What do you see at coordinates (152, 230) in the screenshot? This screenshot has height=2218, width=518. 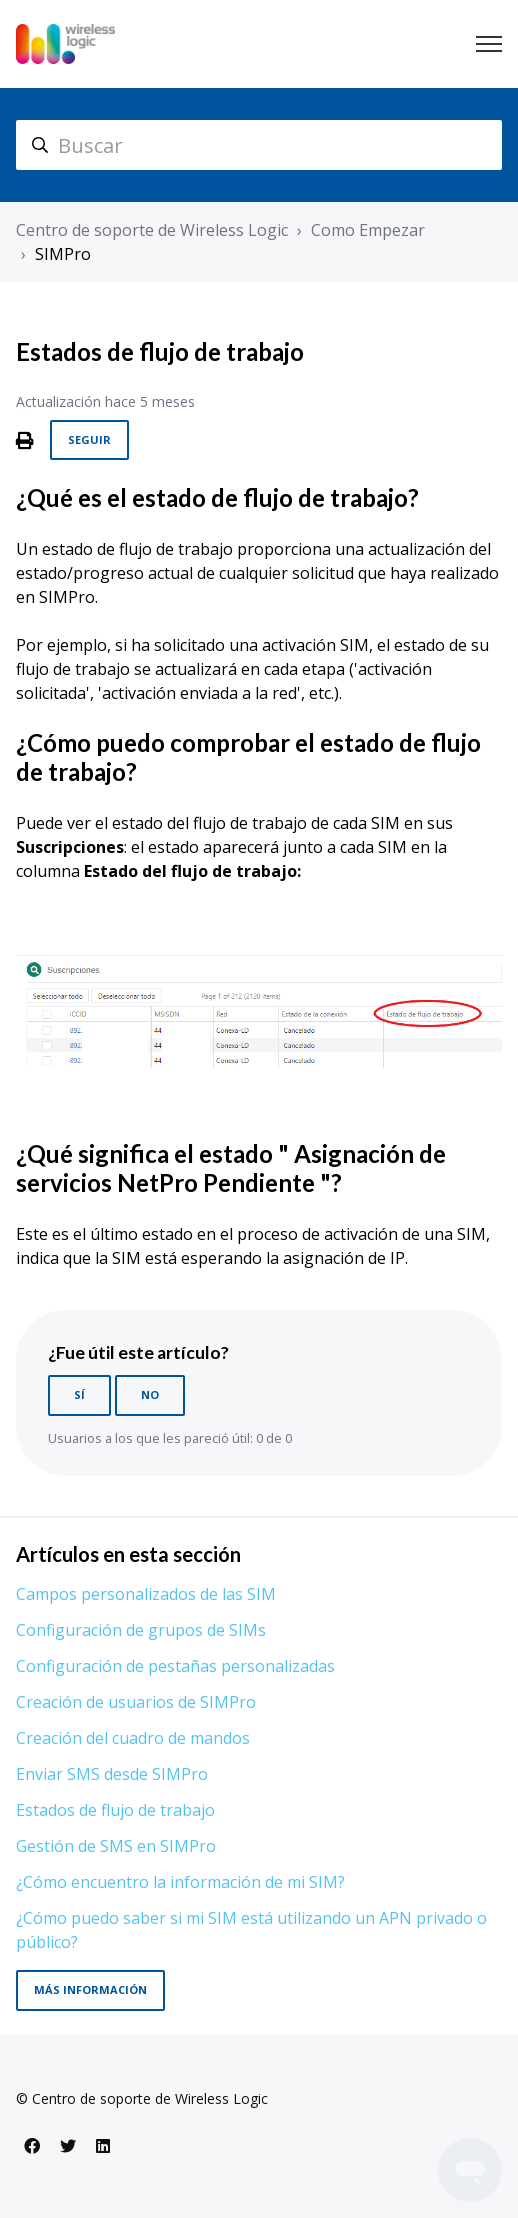 I see `Centro de soporte de Wireless Logic` at bounding box center [152, 230].